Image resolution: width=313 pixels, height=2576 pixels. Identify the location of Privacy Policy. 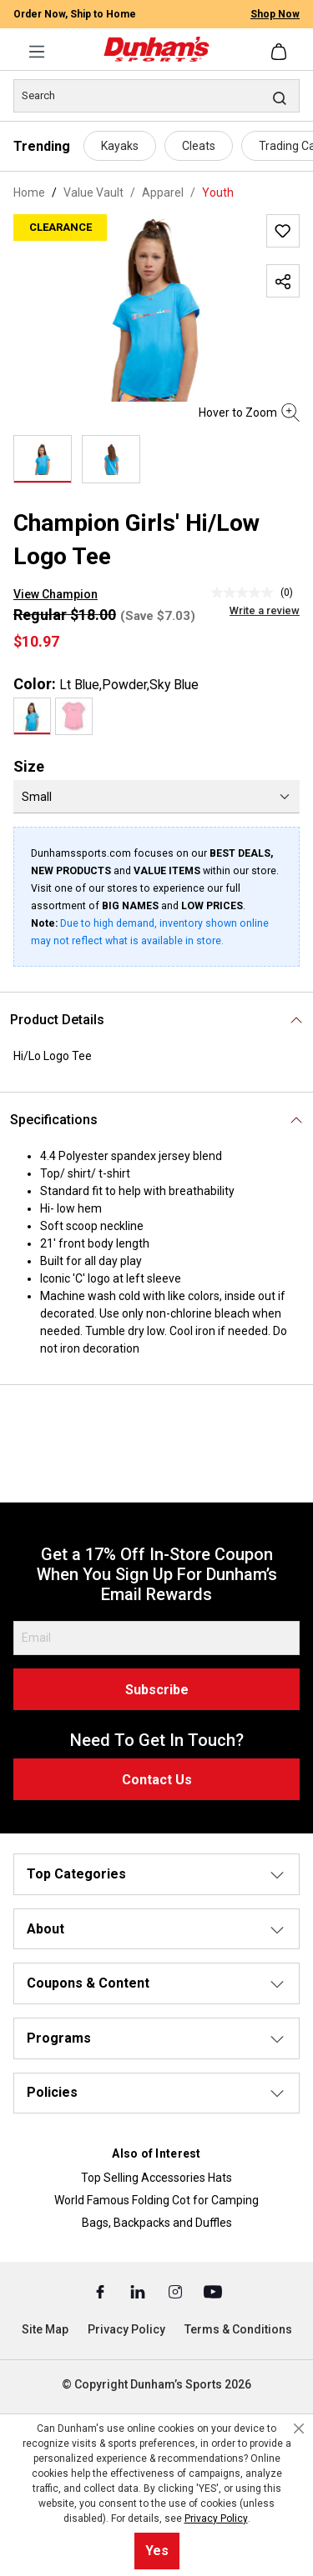
(126, 2329).